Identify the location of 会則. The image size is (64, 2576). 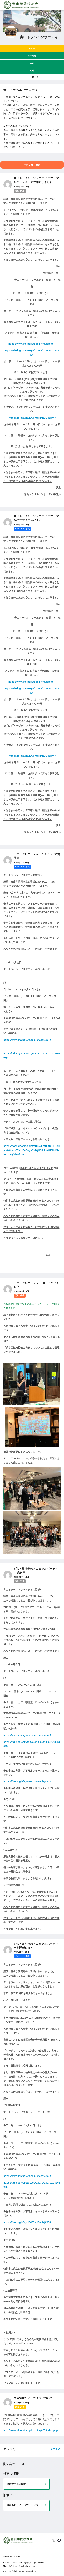
(32, 63).